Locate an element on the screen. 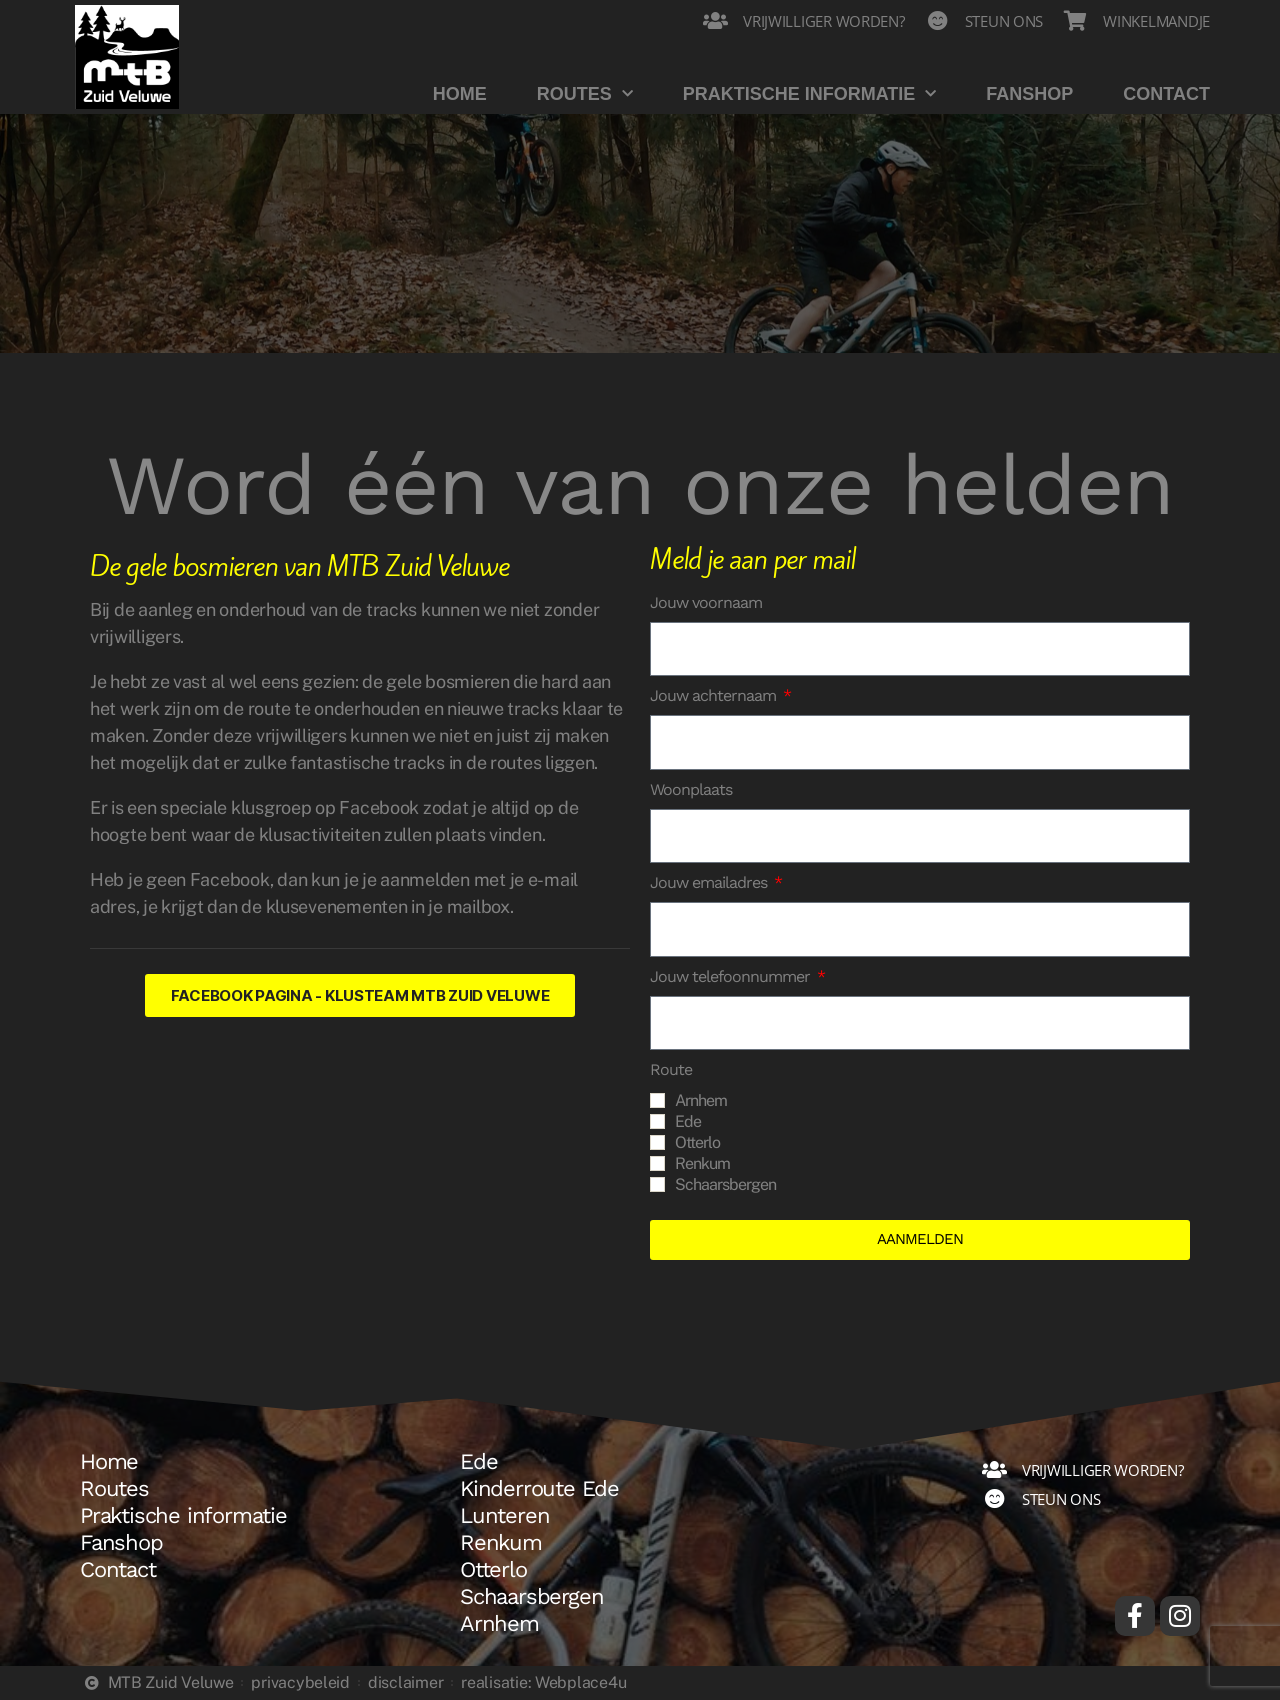 The width and height of the screenshot is (1280, 1700). Arnhem is located at coordinates (701, 1100).